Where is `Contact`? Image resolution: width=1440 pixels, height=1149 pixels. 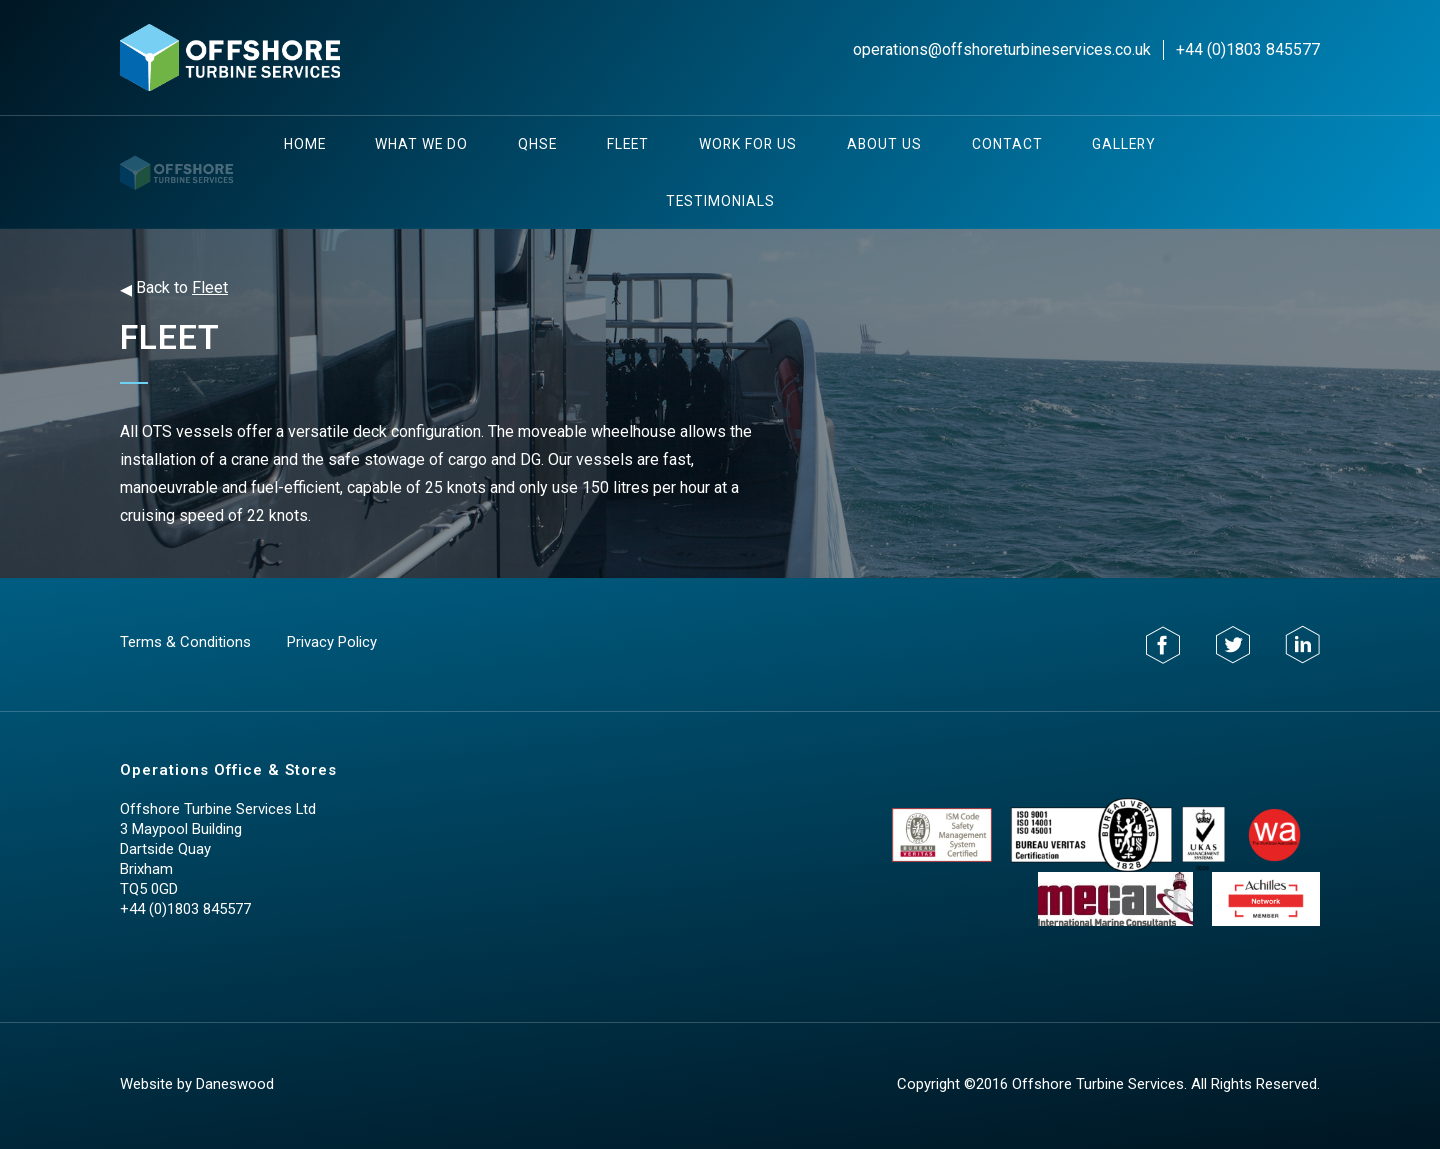
Contact is located at coordinates (1007, 144).